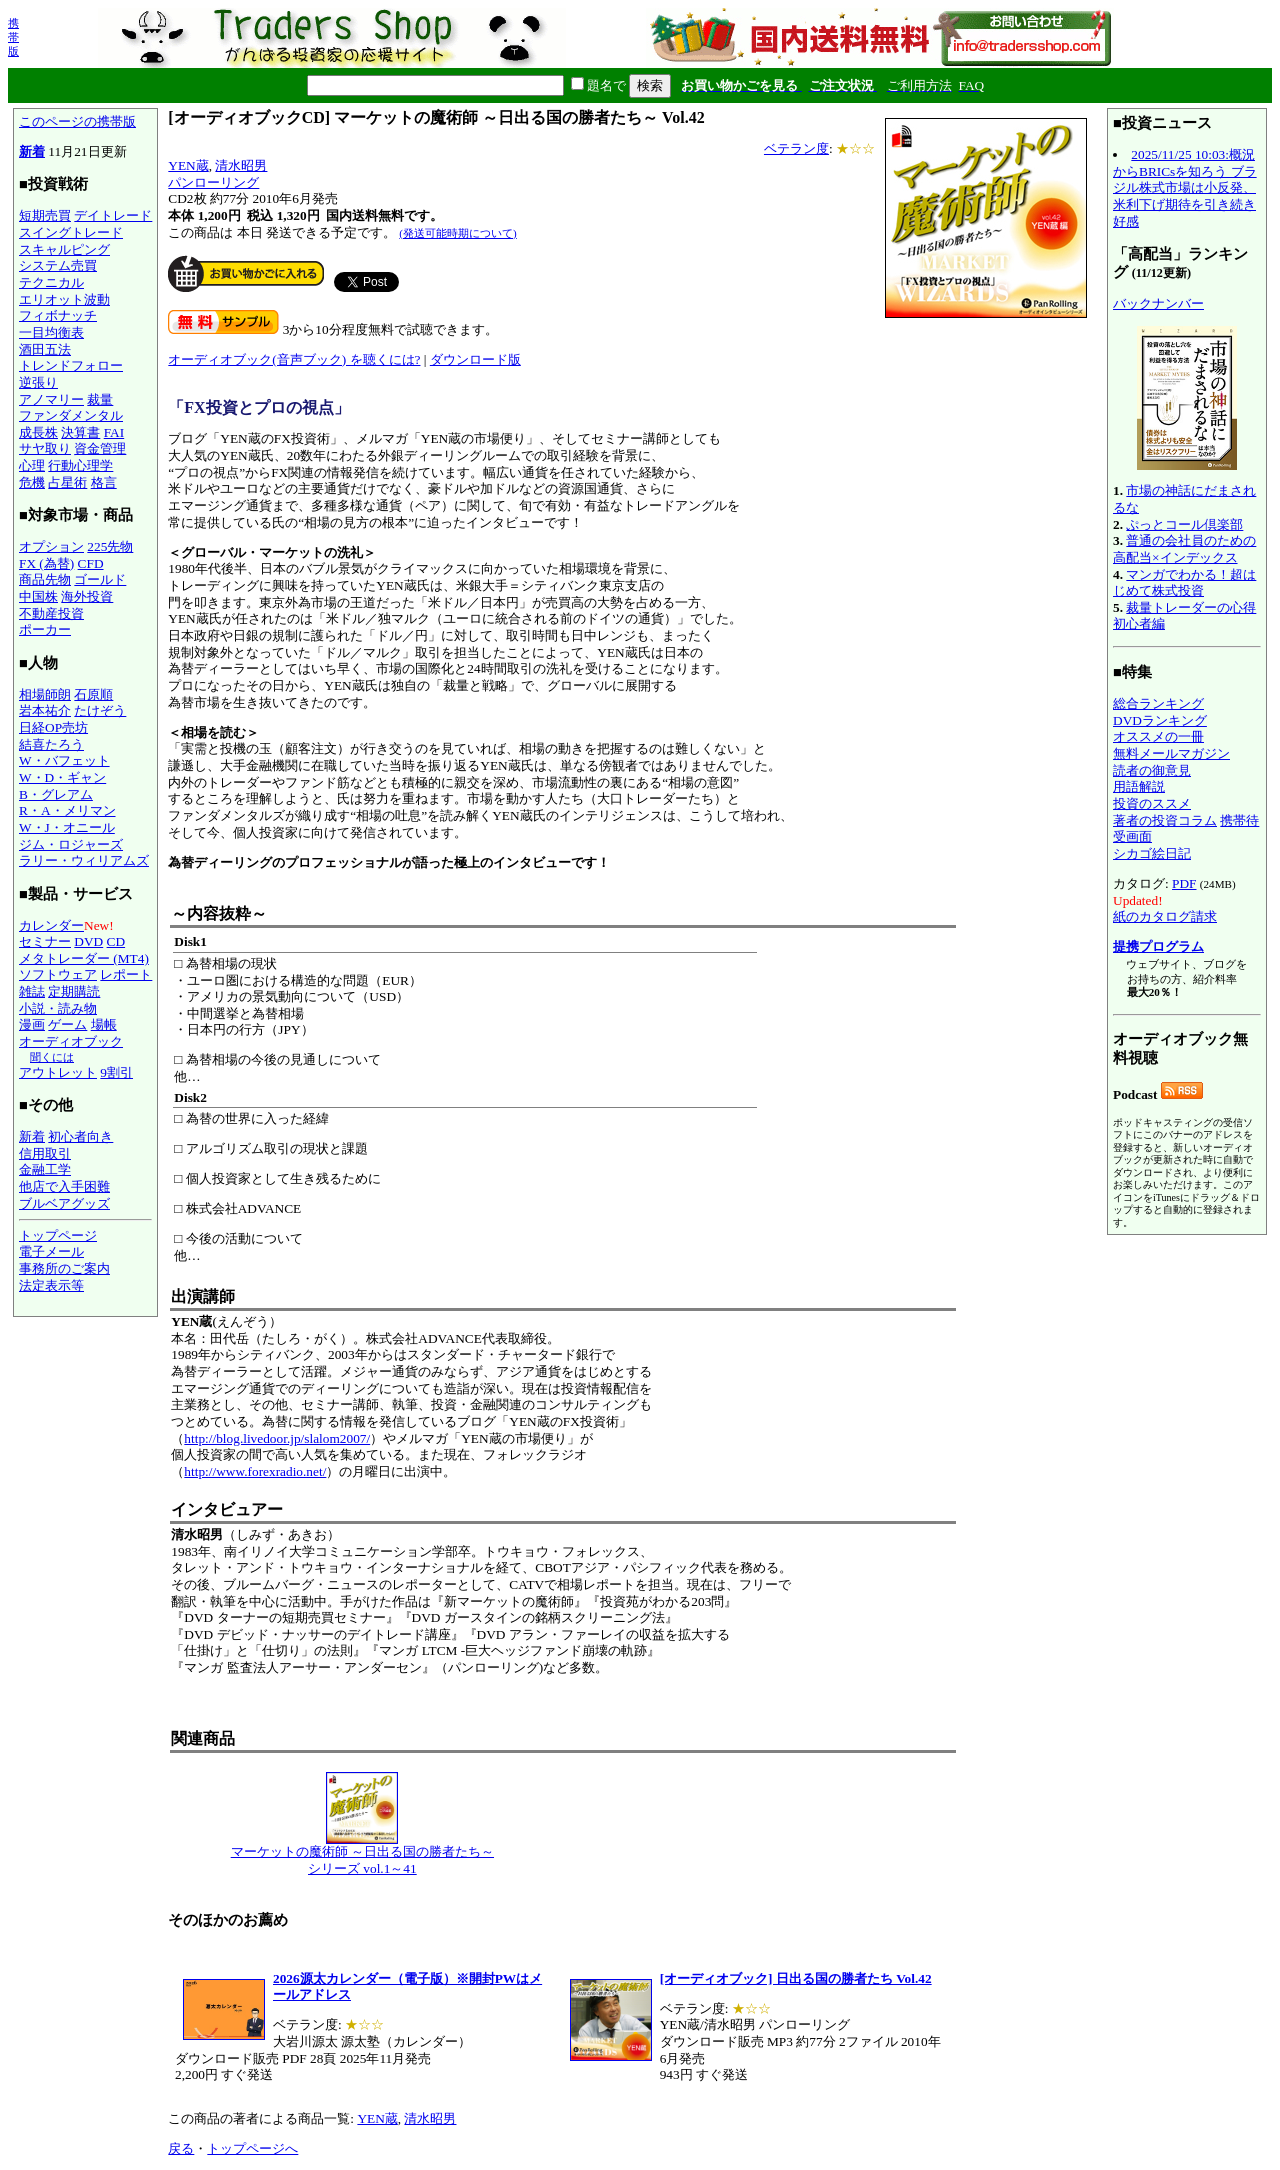  Describe the element at coordinates (475, 359) in the screenshot. I see `ダウンロード版` at that location.